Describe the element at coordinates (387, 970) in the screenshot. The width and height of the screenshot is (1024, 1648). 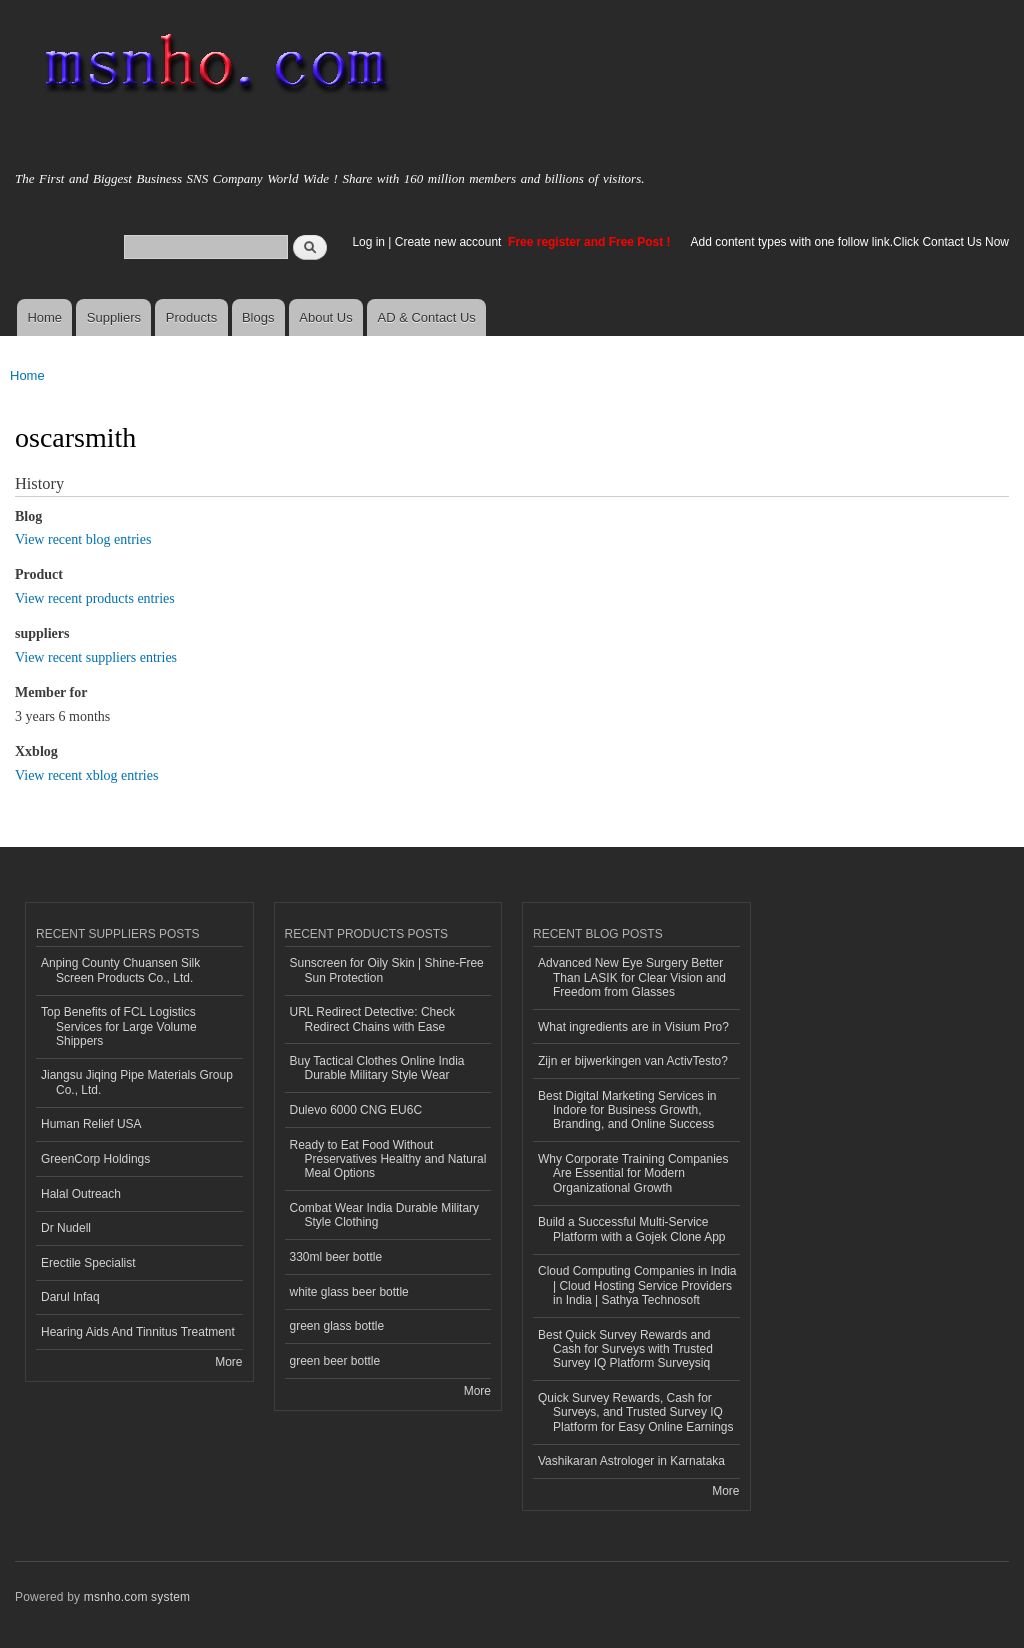
I see `Sunscreen for Oily Skin | Shine-Free Sun Protection` at that location.